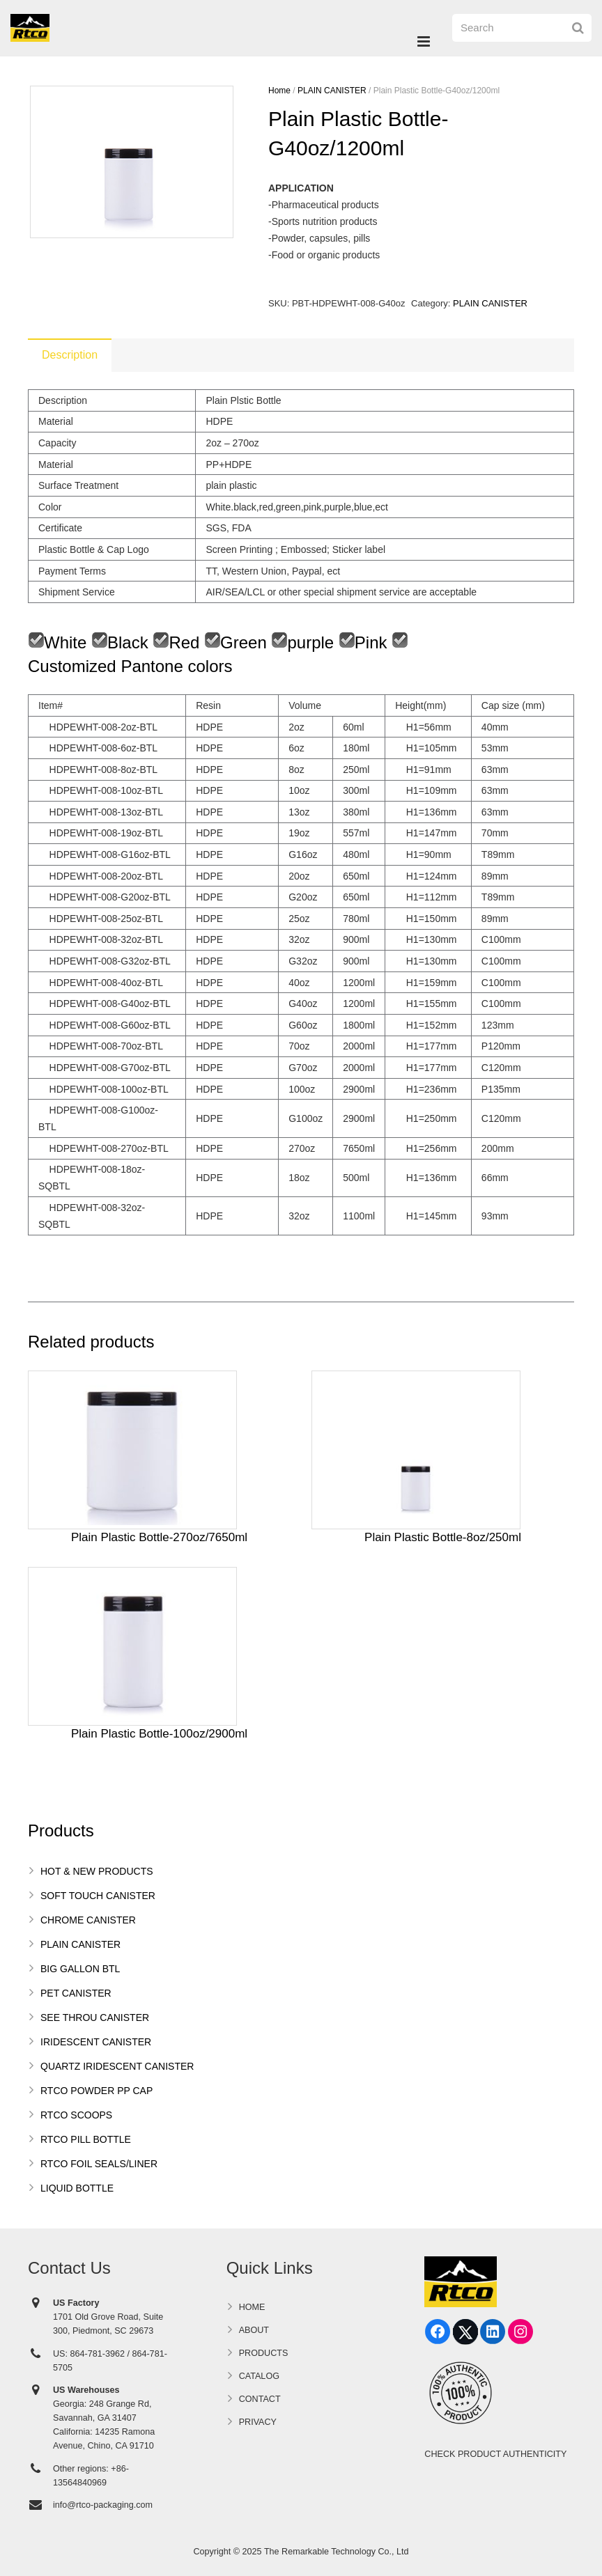  What do you see at coordinates (254, 2330) in the screenshot?
I see `ABOUT` at bounding box center [254, 2330].